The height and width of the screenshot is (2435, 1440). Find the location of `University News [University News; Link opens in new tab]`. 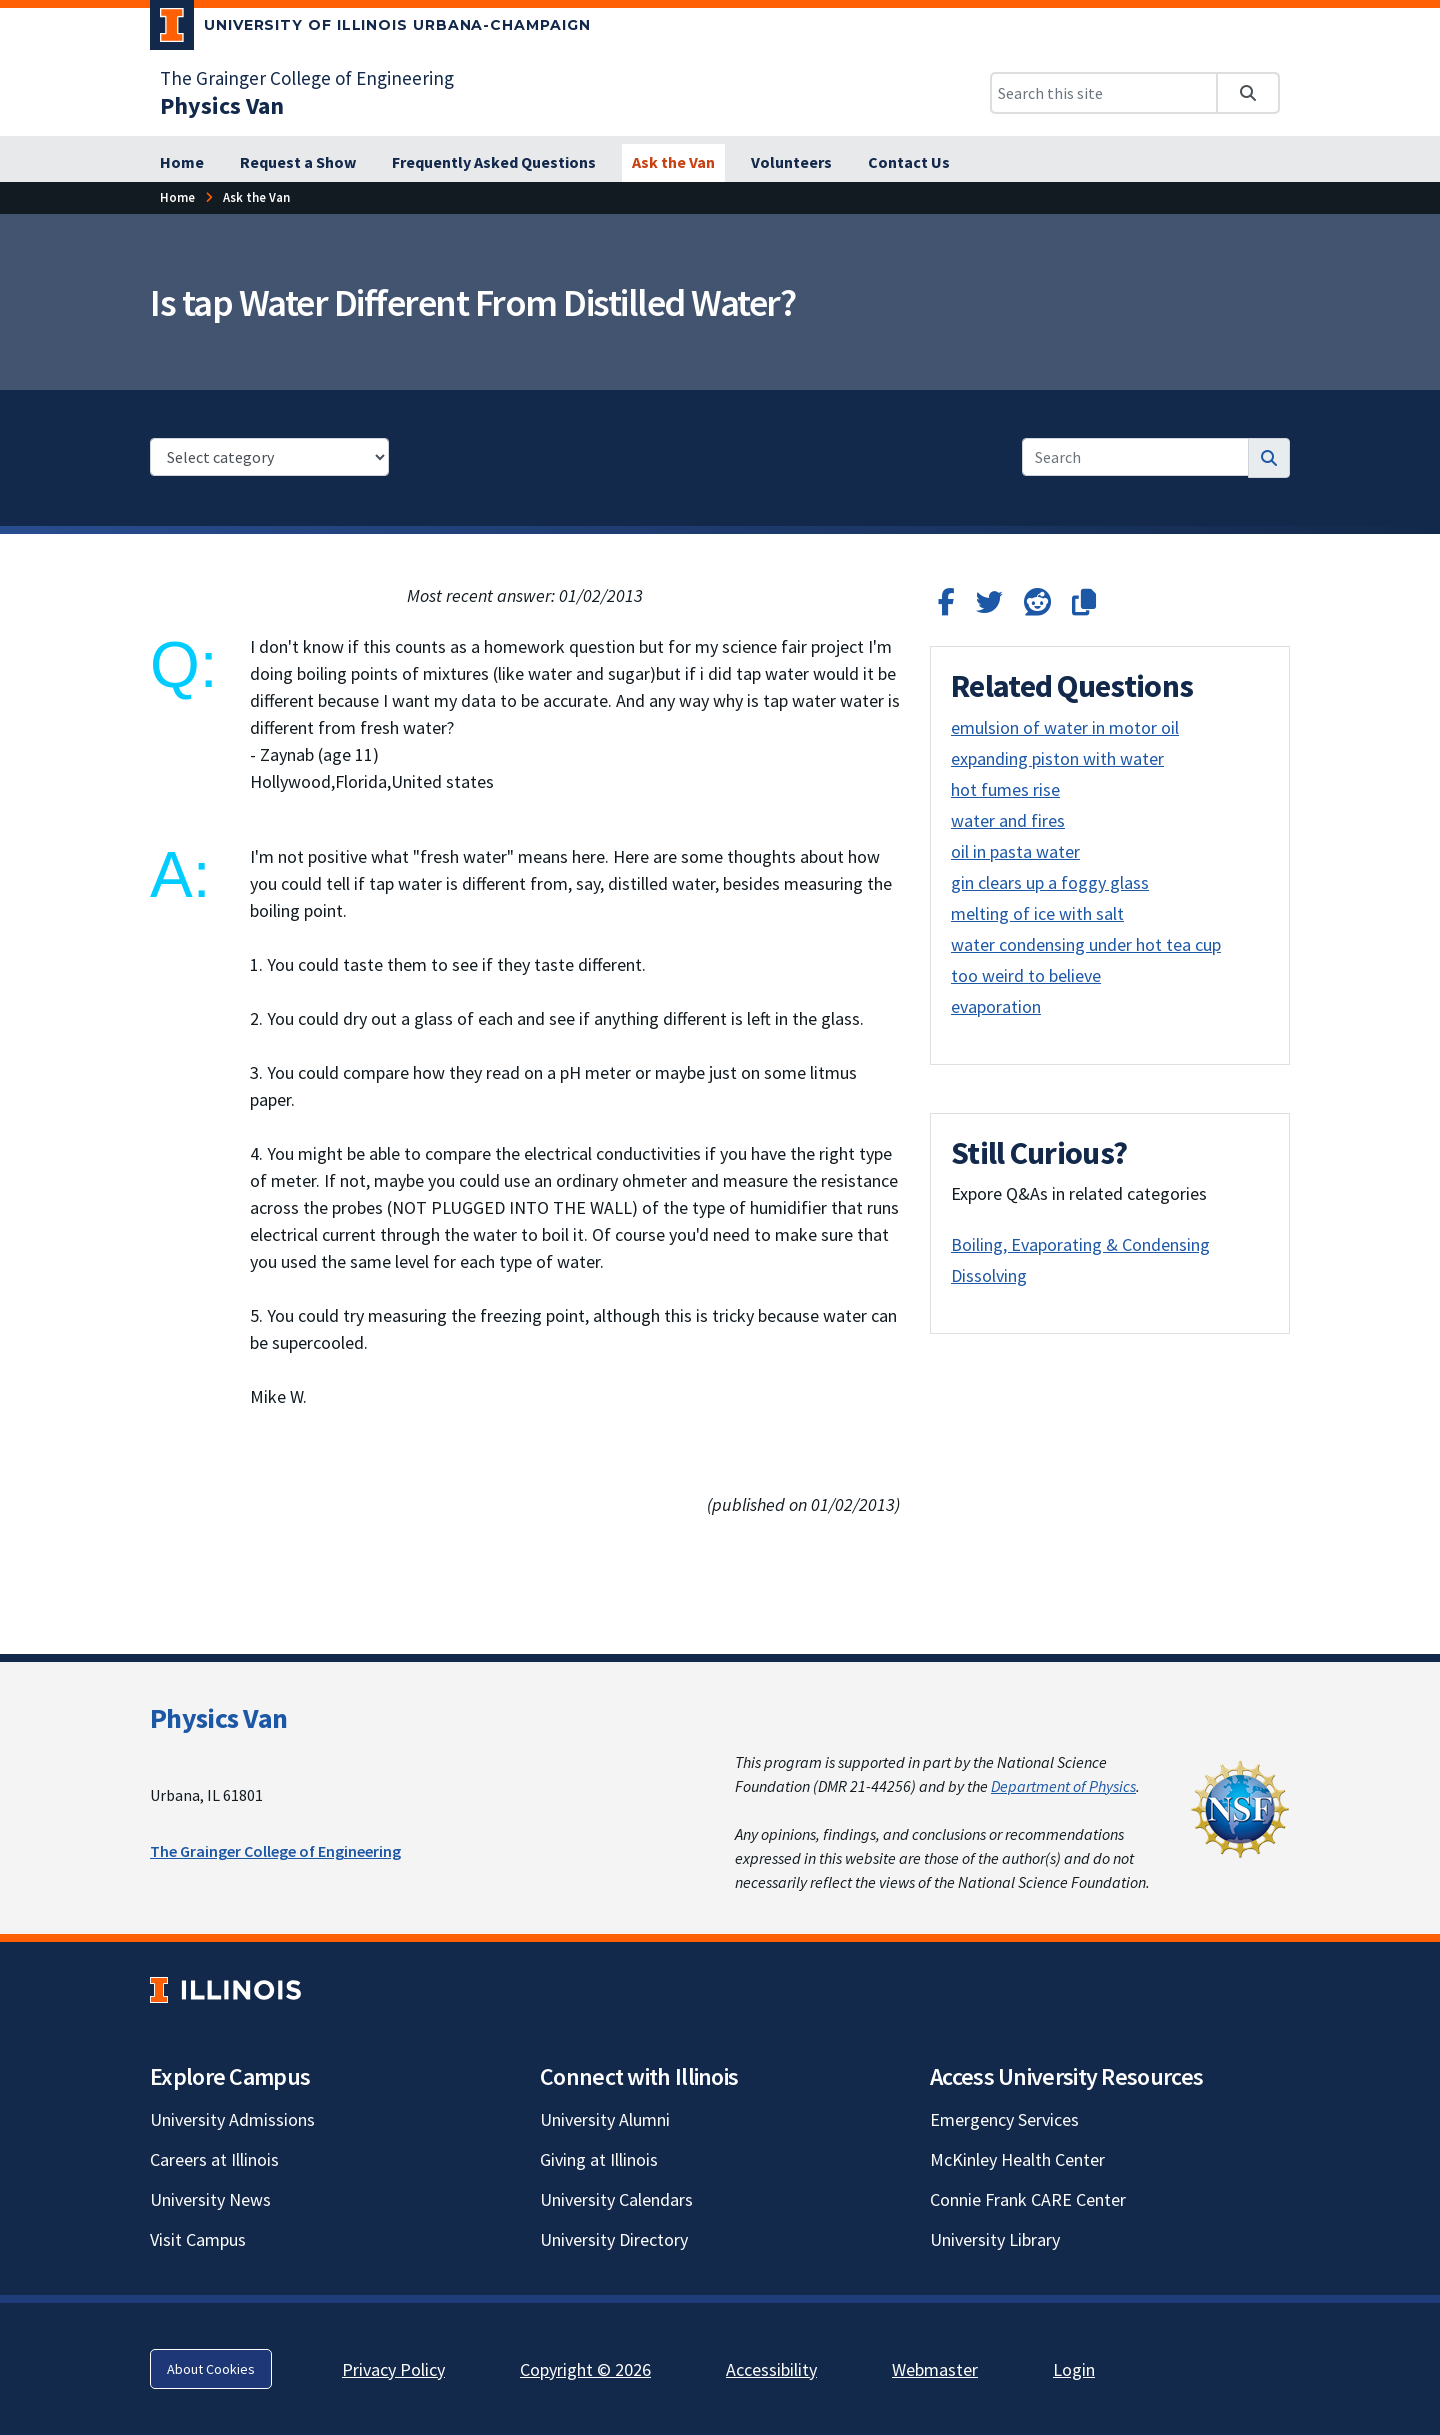

University News [University News; Link opens in new tab] is located at coordinates (210, 2199).